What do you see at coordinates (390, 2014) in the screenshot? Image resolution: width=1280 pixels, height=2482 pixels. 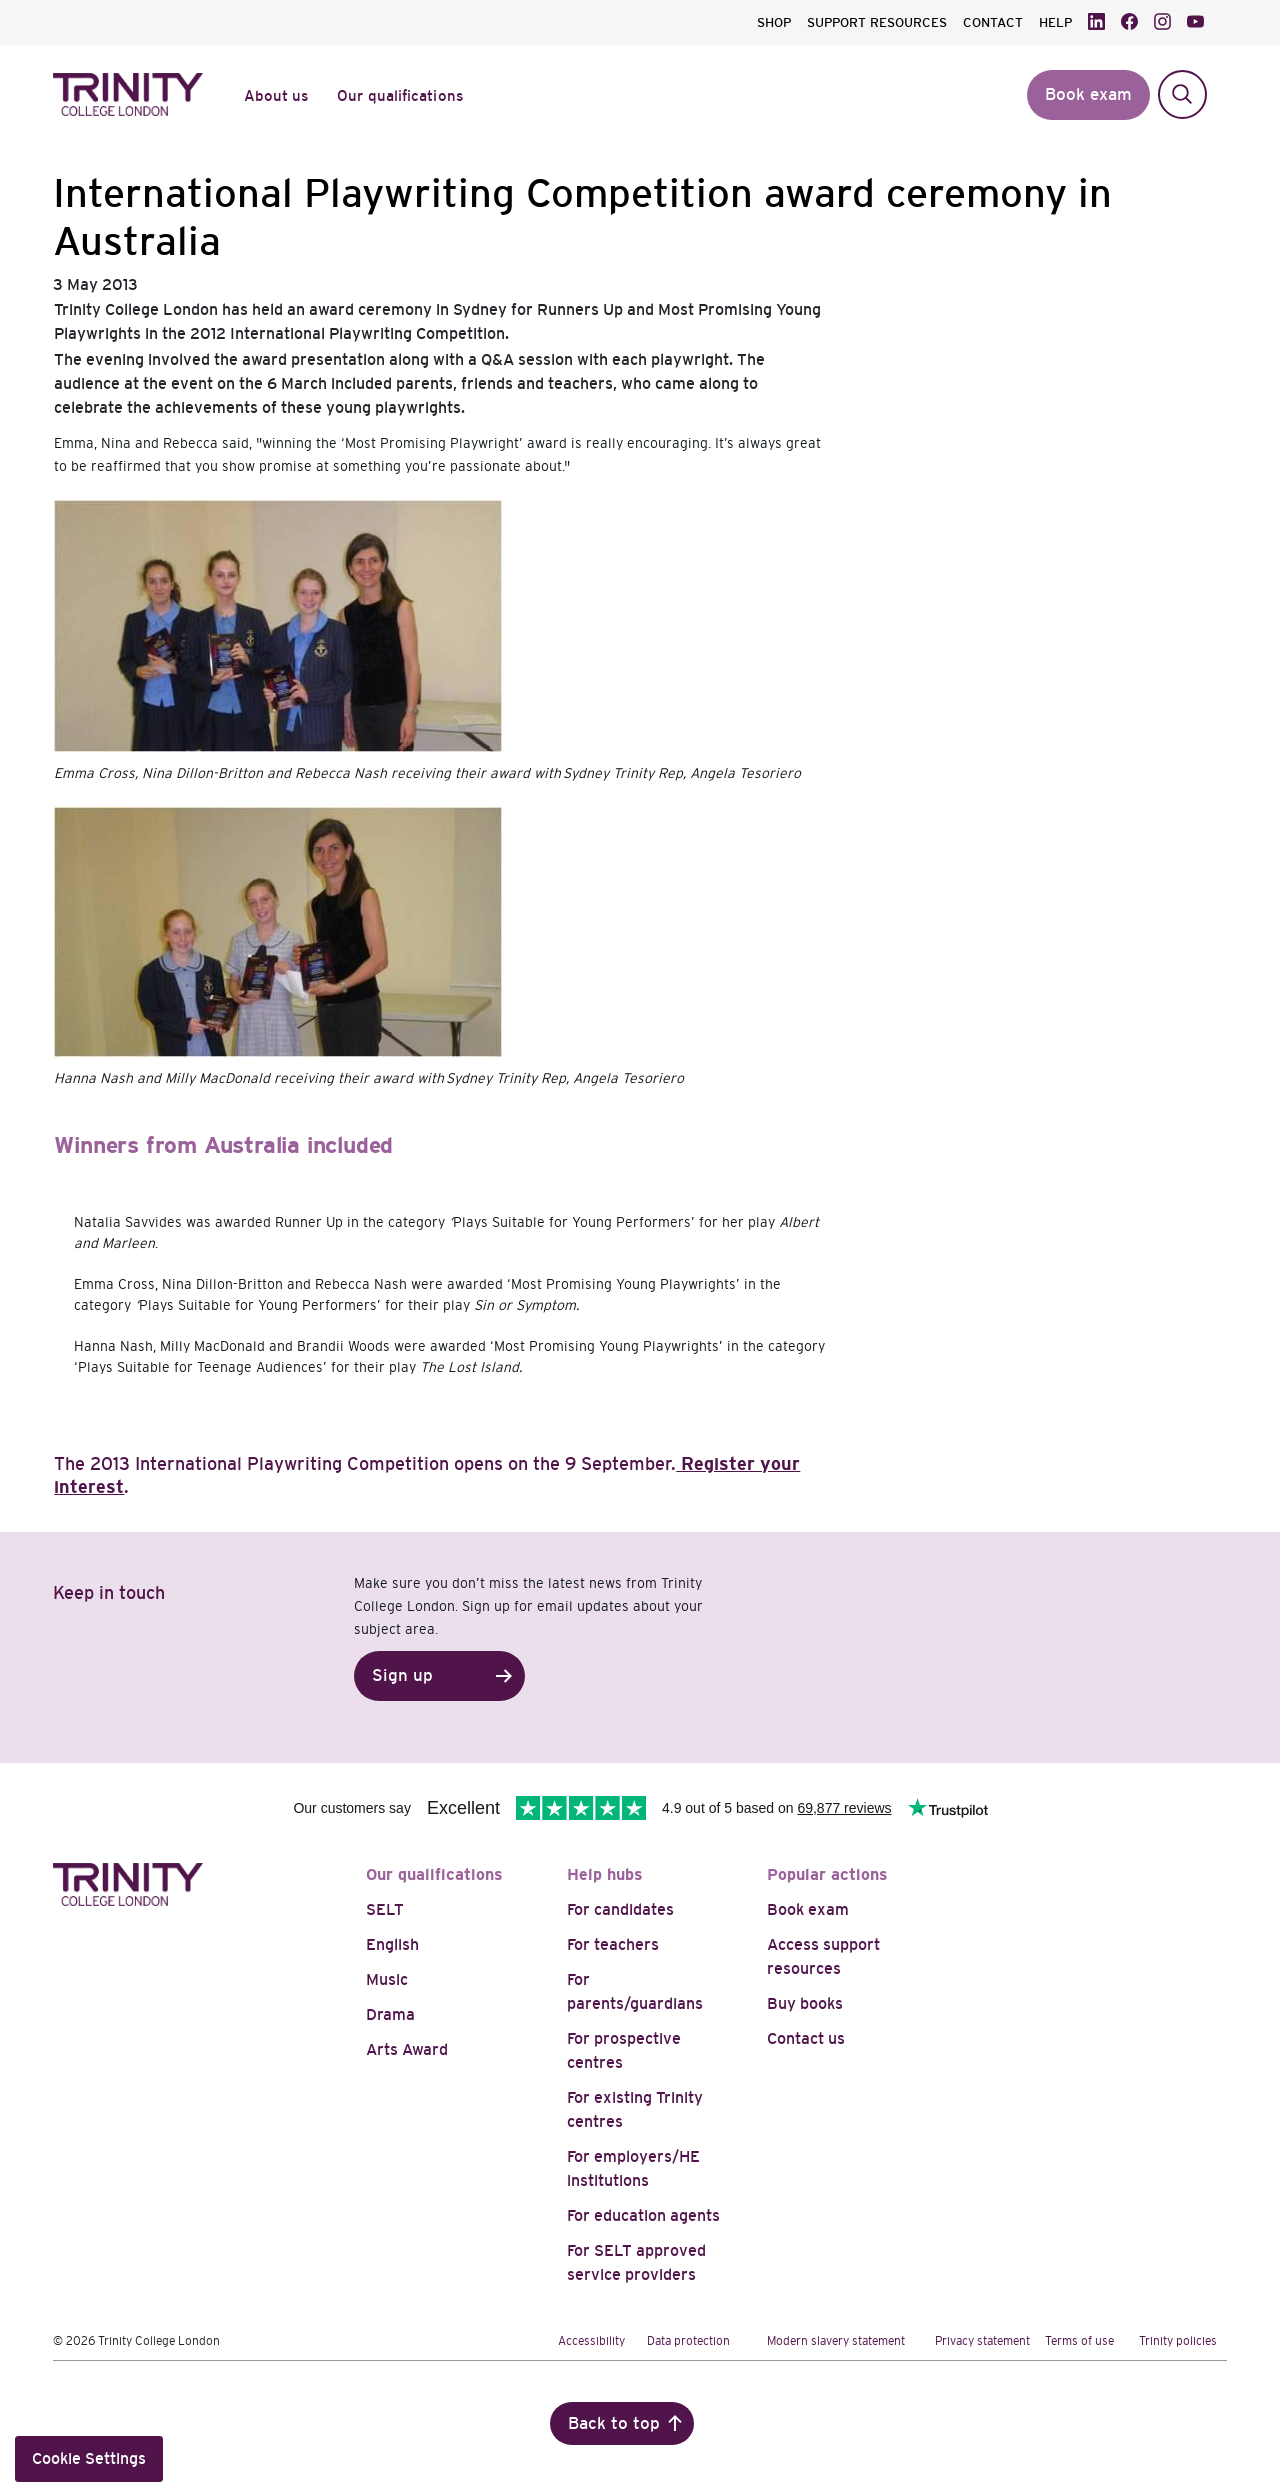 I see `Drama` at bounding box center [390, 2014].